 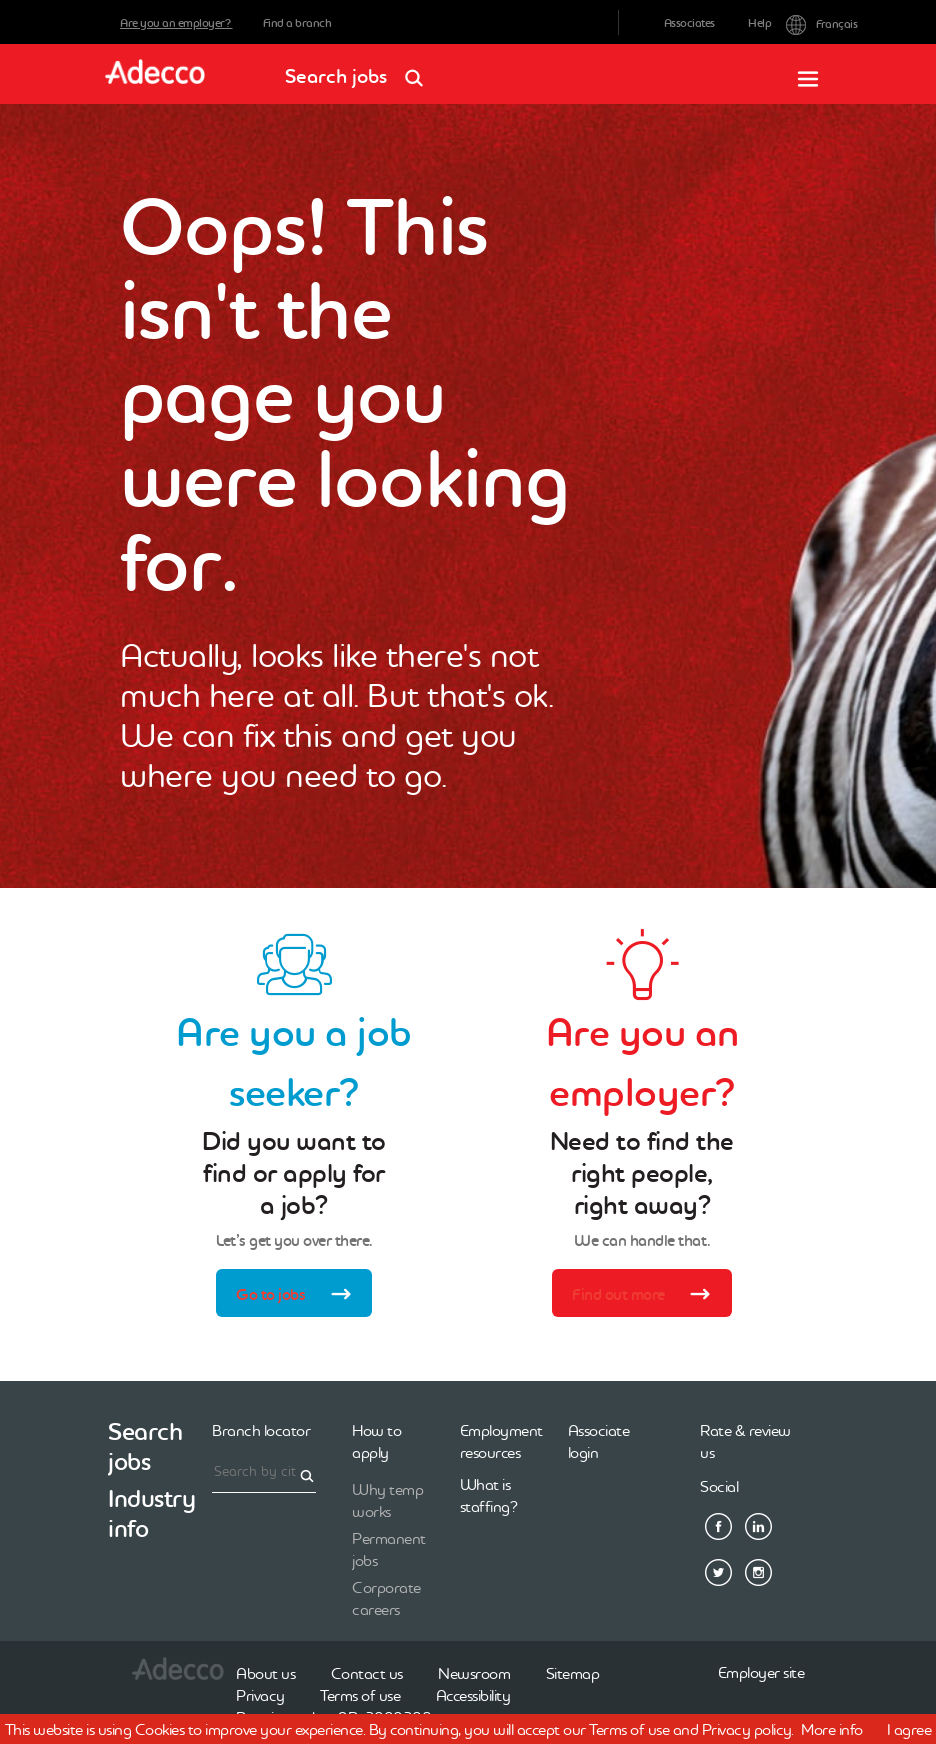 I want to click on Sitemap, so click(x=573, y=1673).